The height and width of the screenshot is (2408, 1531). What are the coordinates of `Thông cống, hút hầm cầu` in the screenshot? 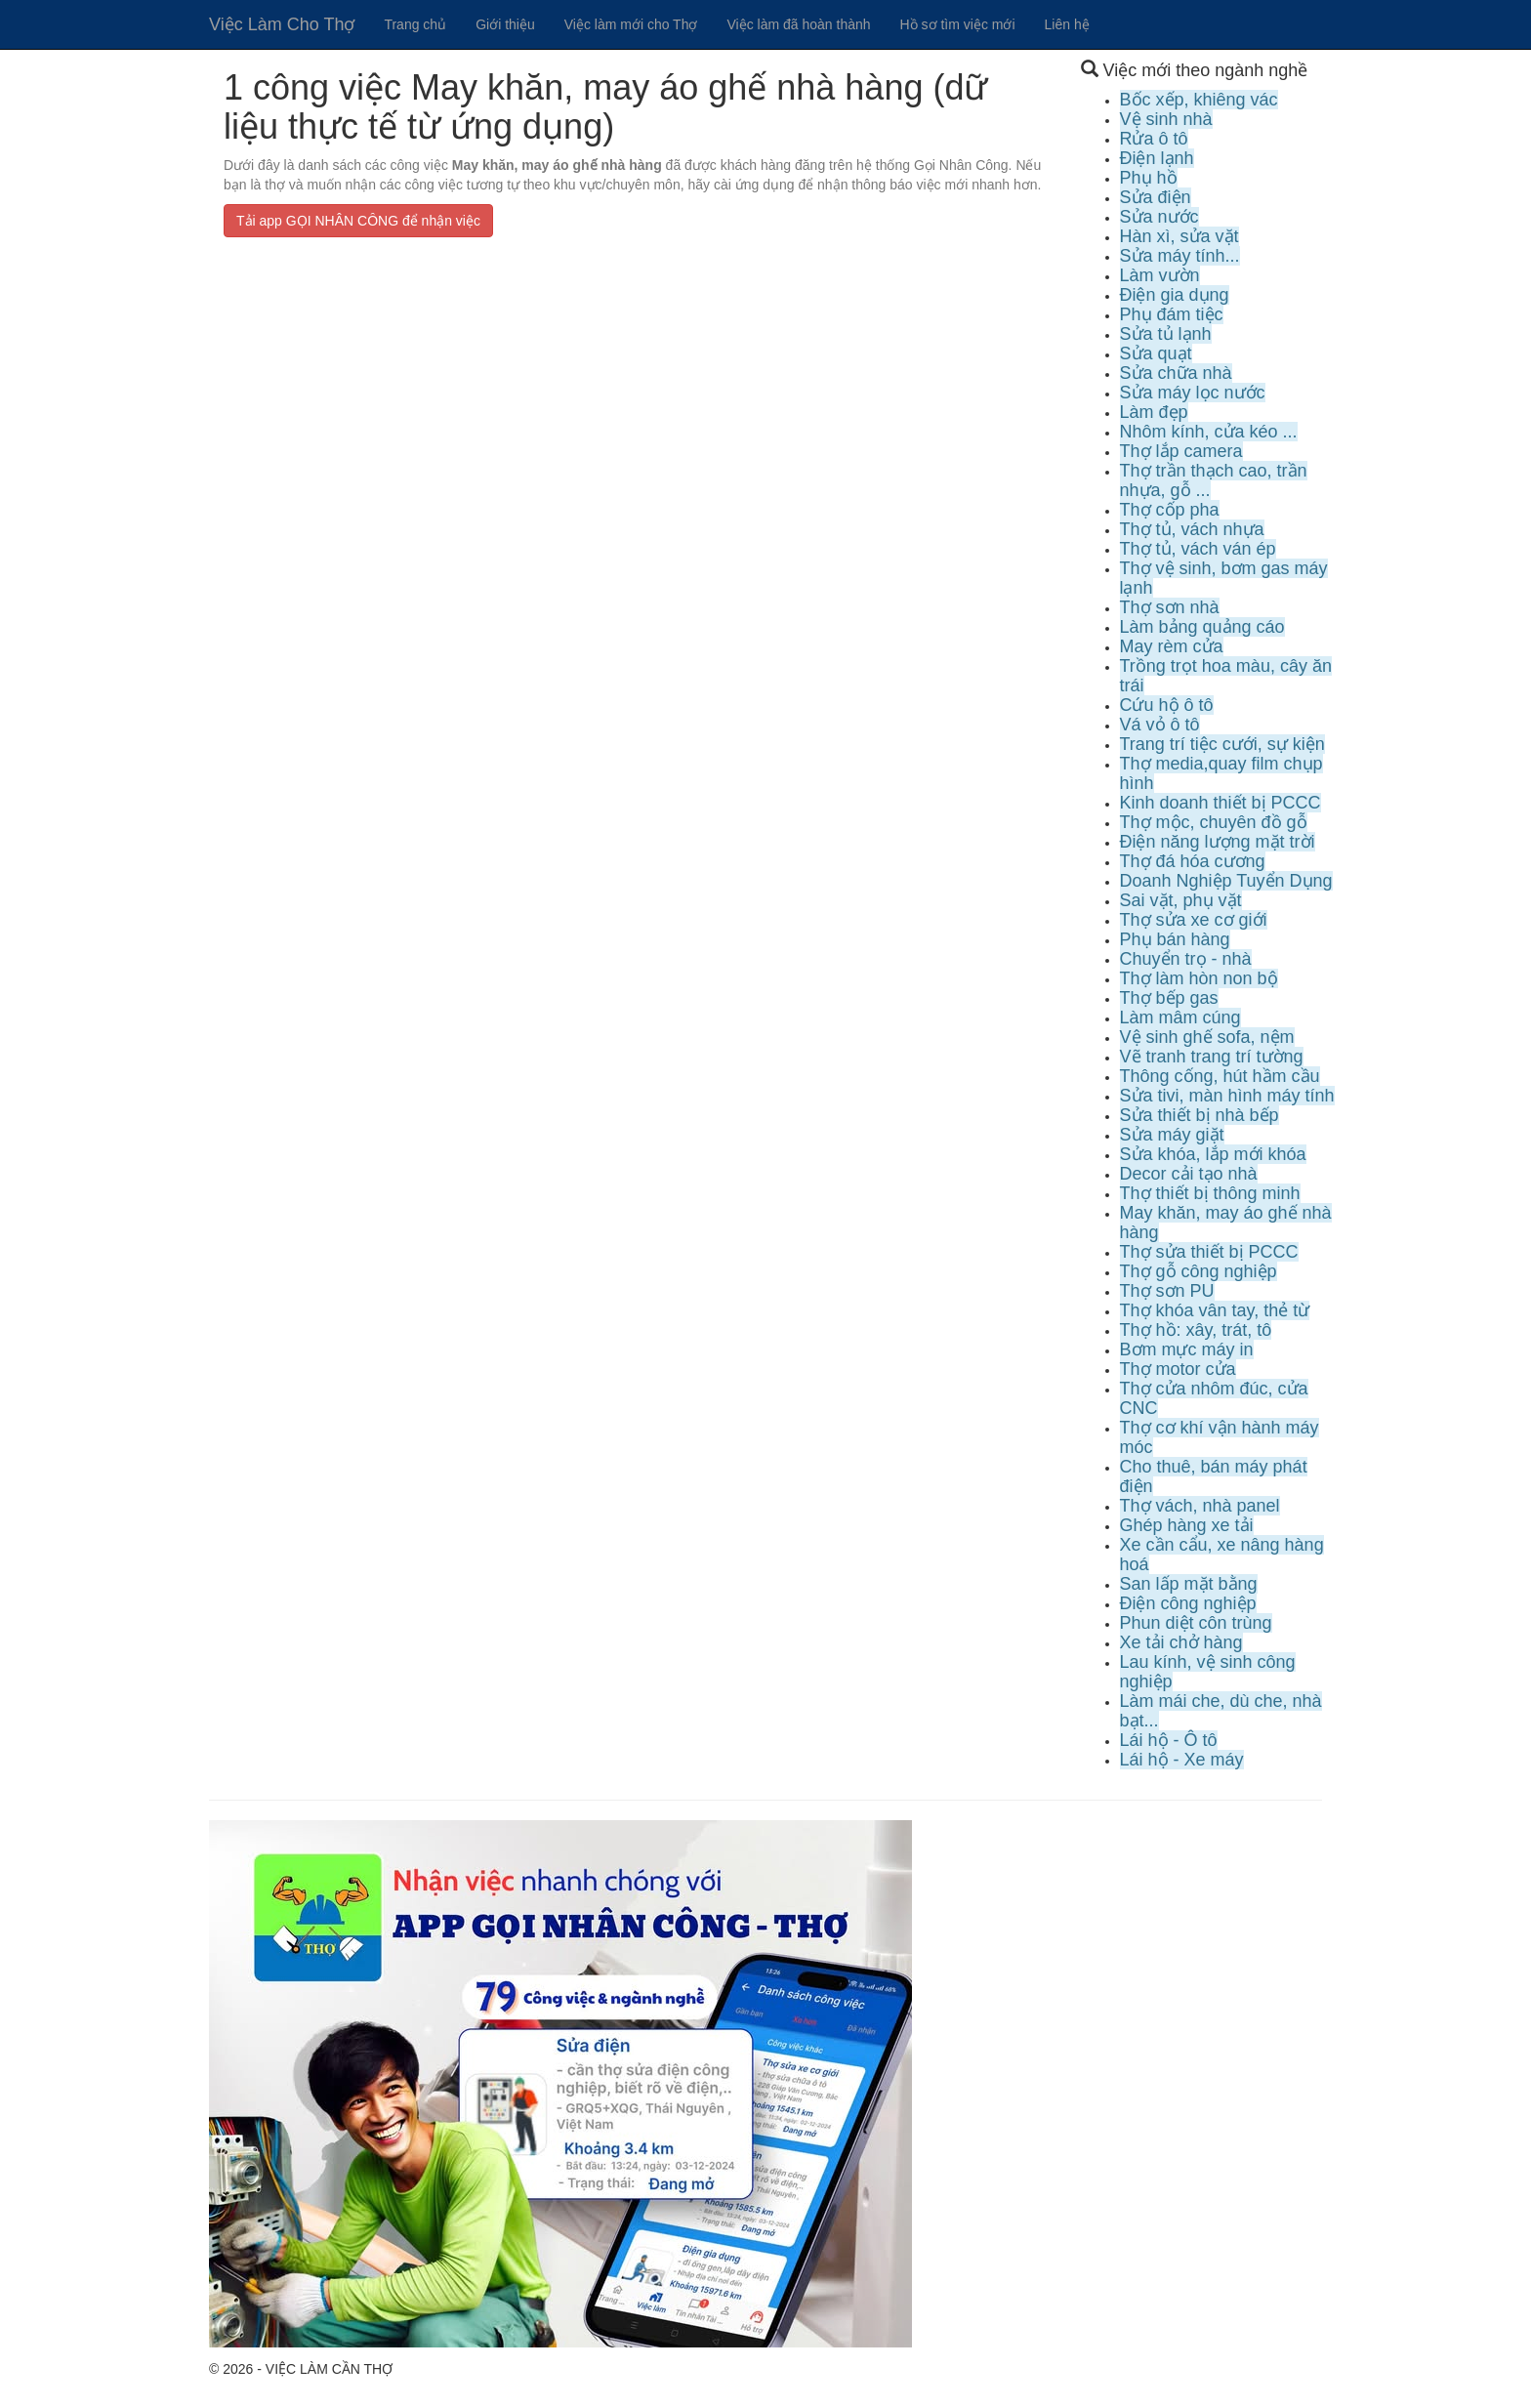 It's located at (1220, 1076).